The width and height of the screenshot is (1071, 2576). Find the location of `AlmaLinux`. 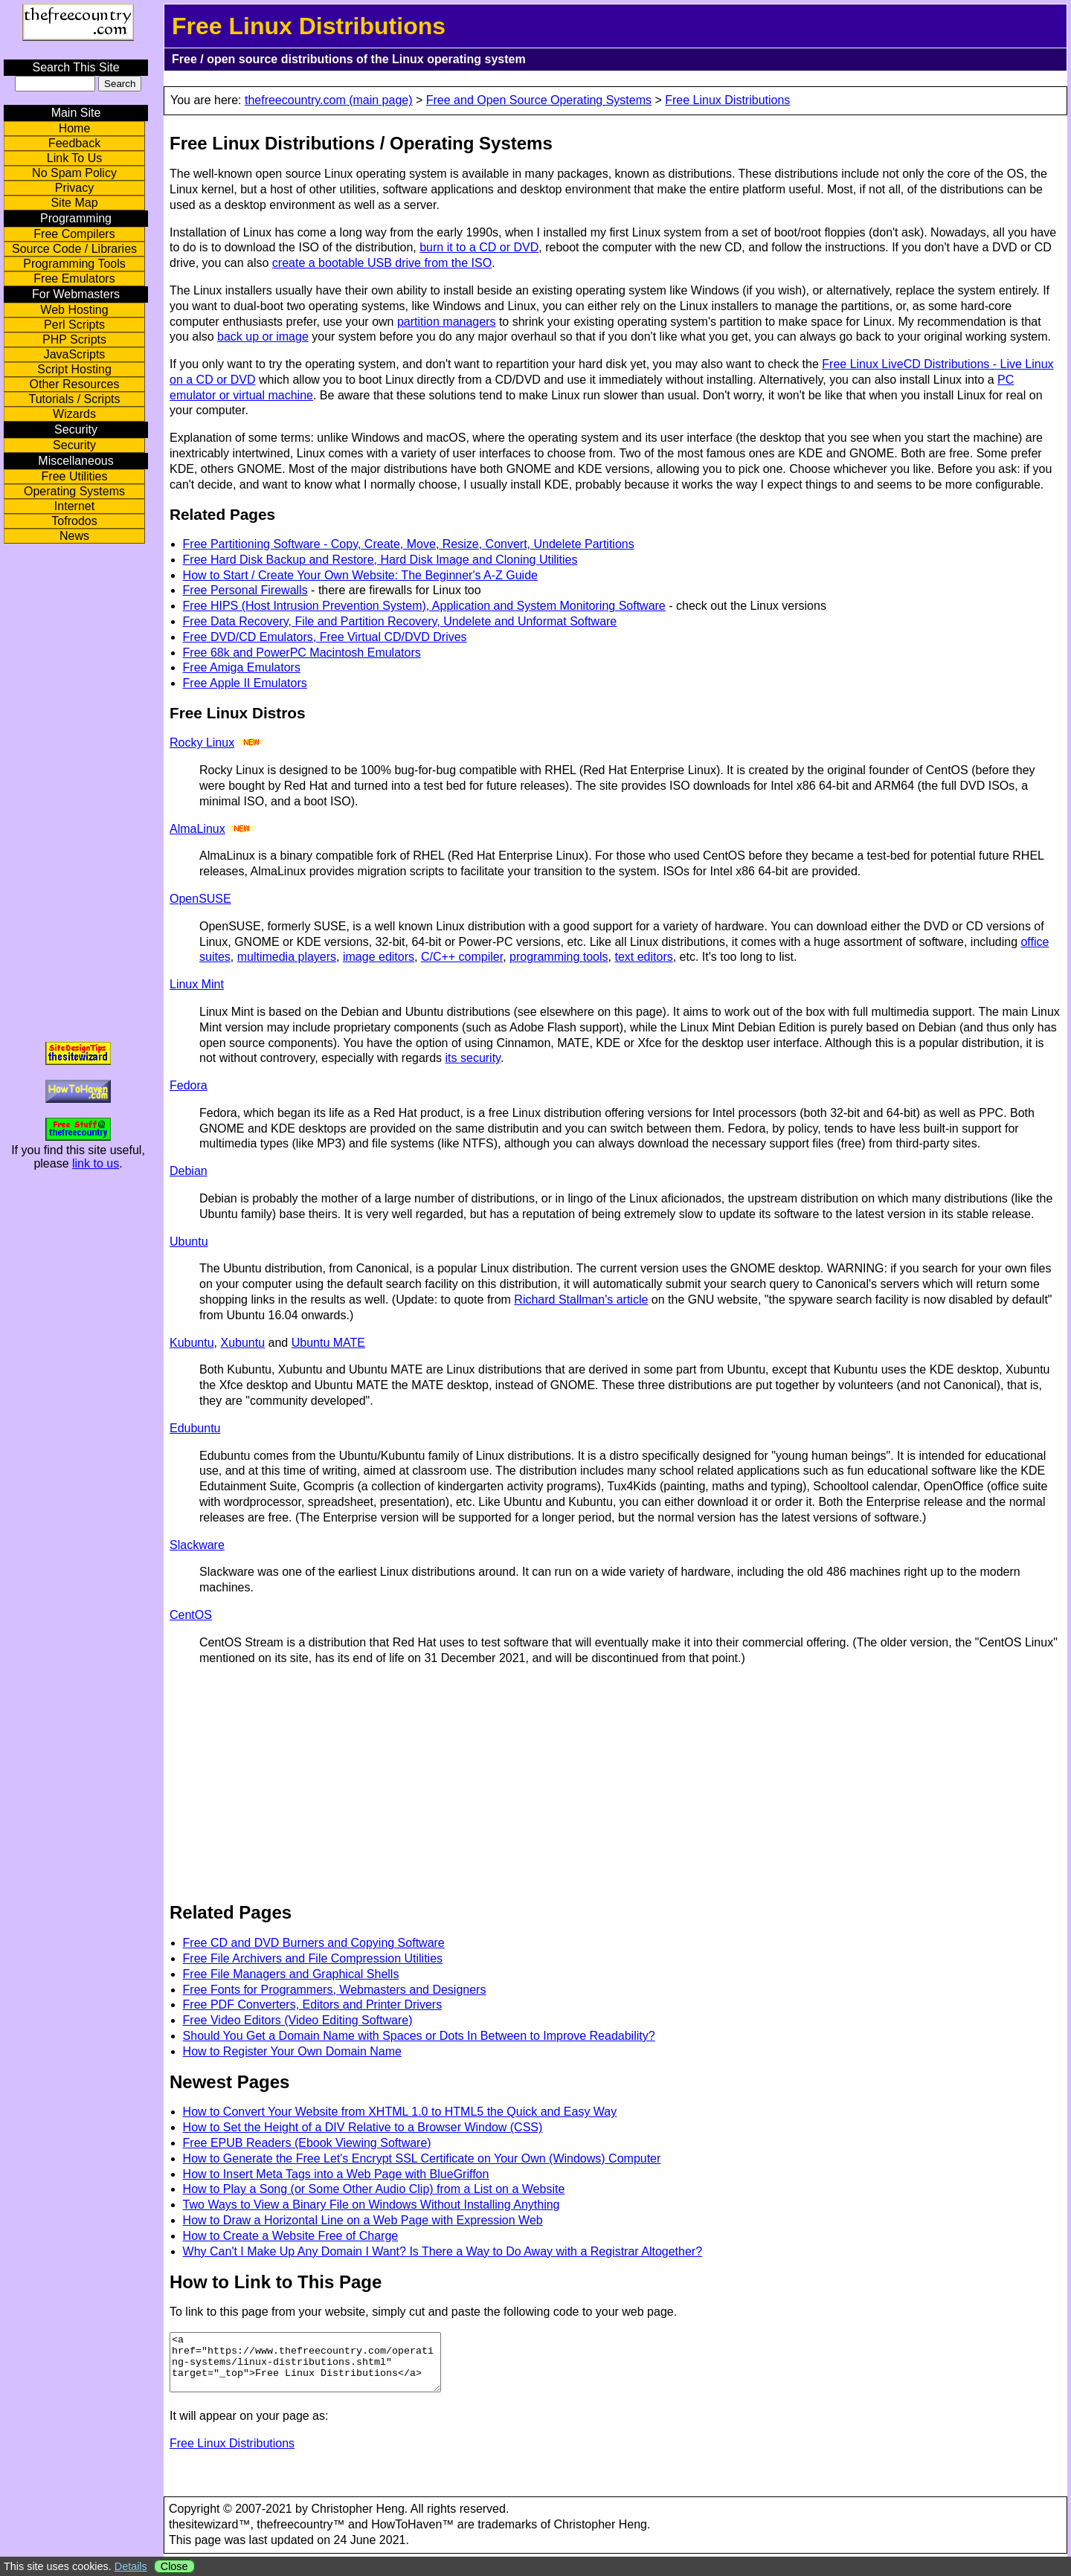

AlmaLinux is located at coordinates (197, 828).